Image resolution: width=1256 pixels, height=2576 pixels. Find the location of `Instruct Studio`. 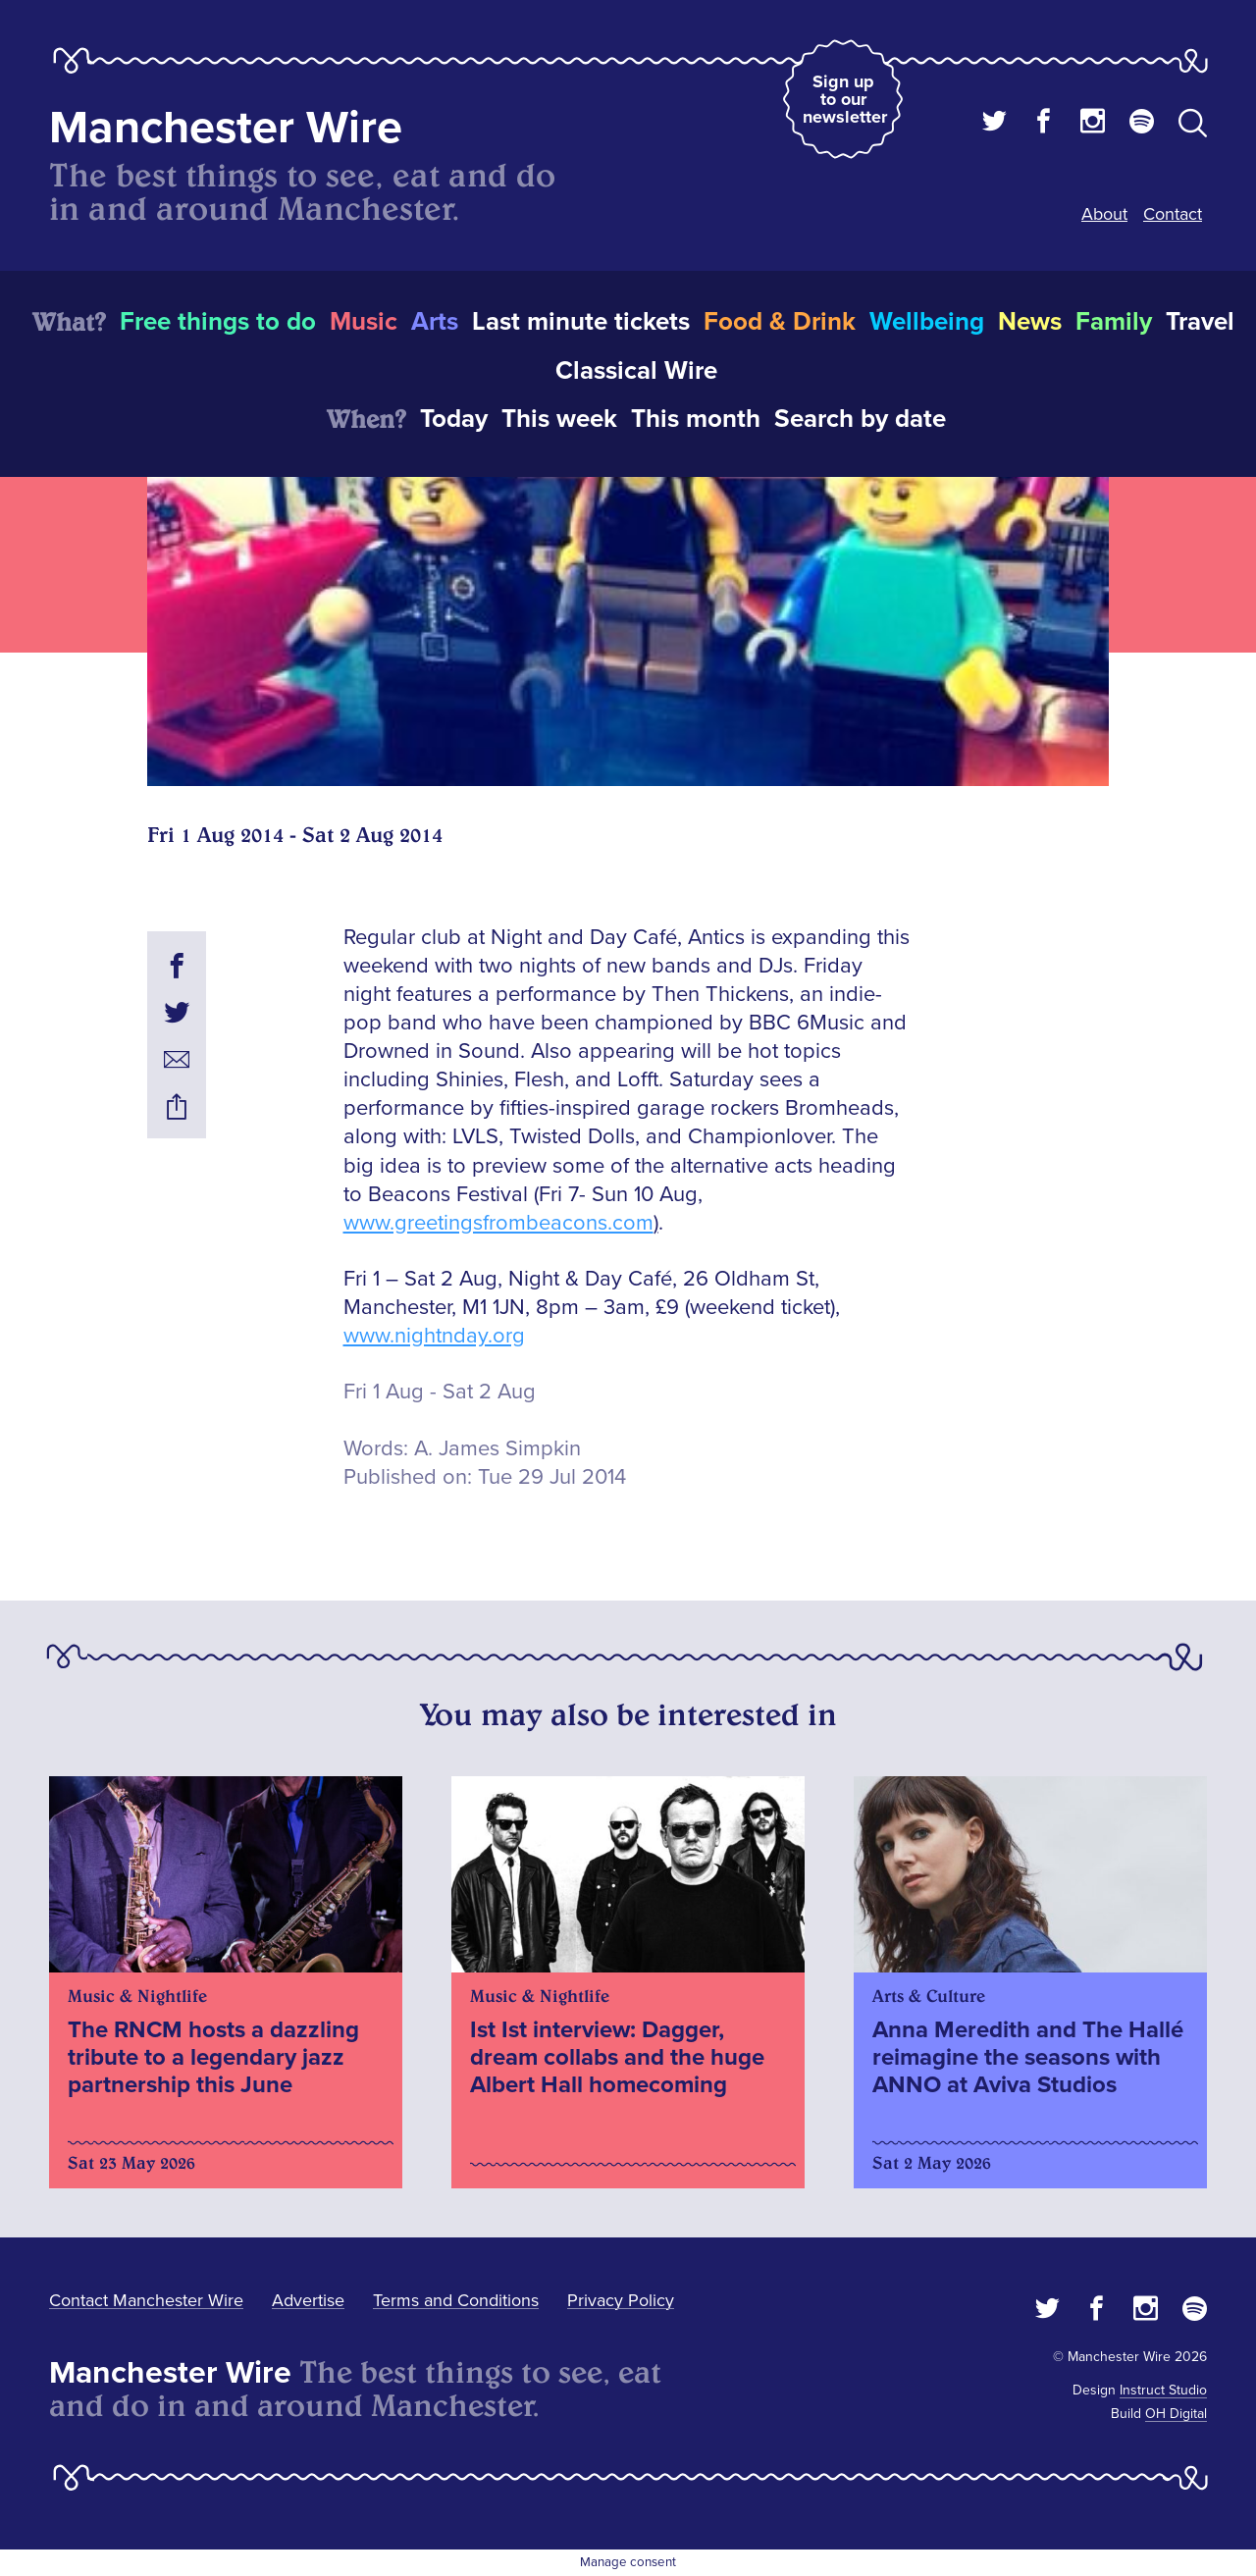

Instruct Studio is located at coordinates (1163, 2390).